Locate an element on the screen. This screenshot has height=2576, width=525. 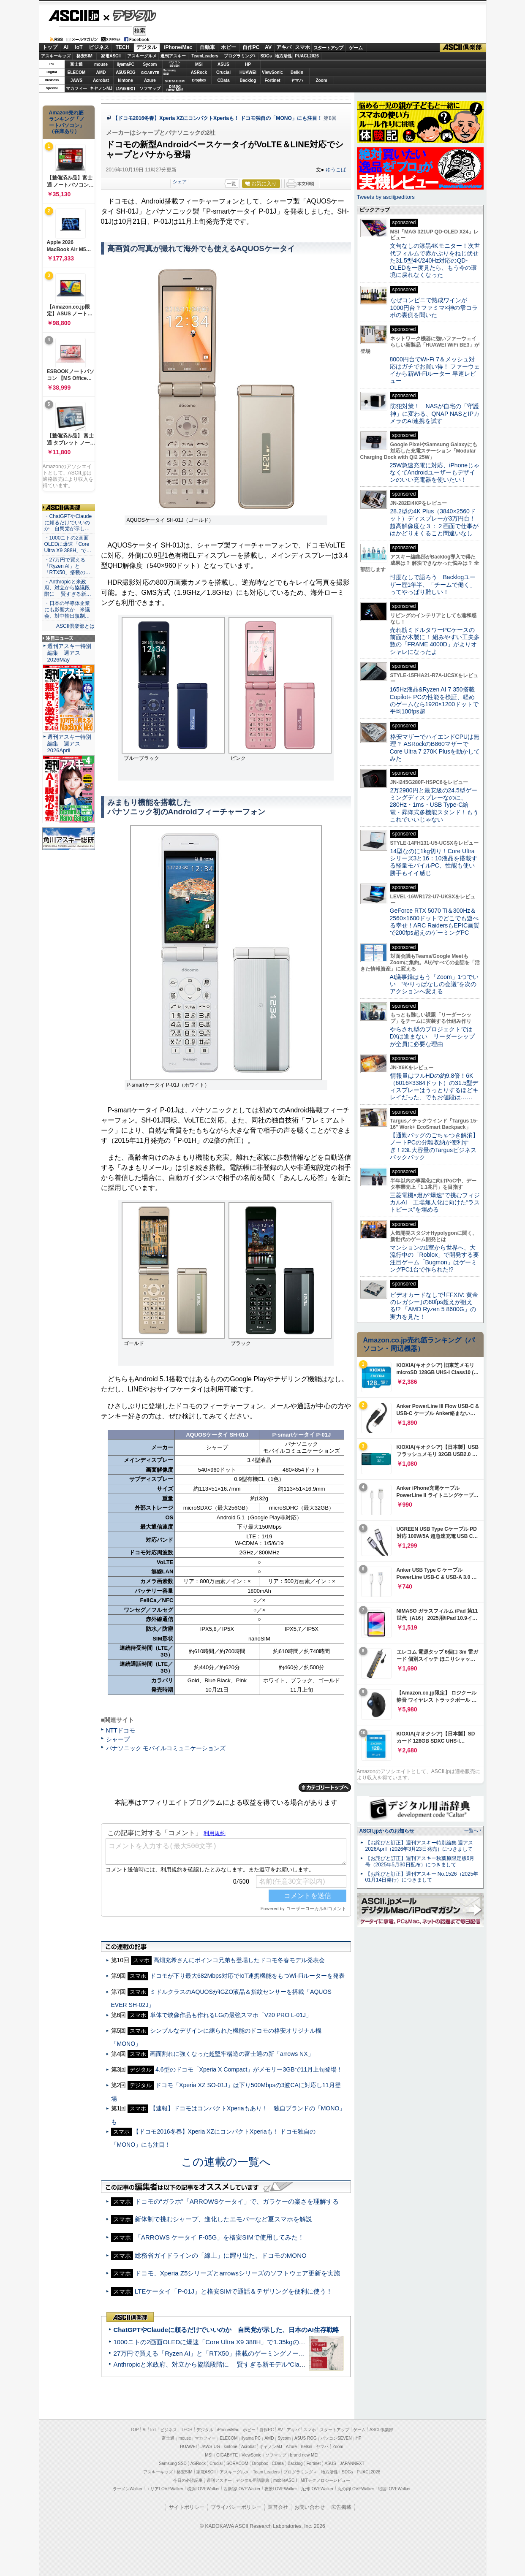
運営会社 is located at coordinates (278, 2507).